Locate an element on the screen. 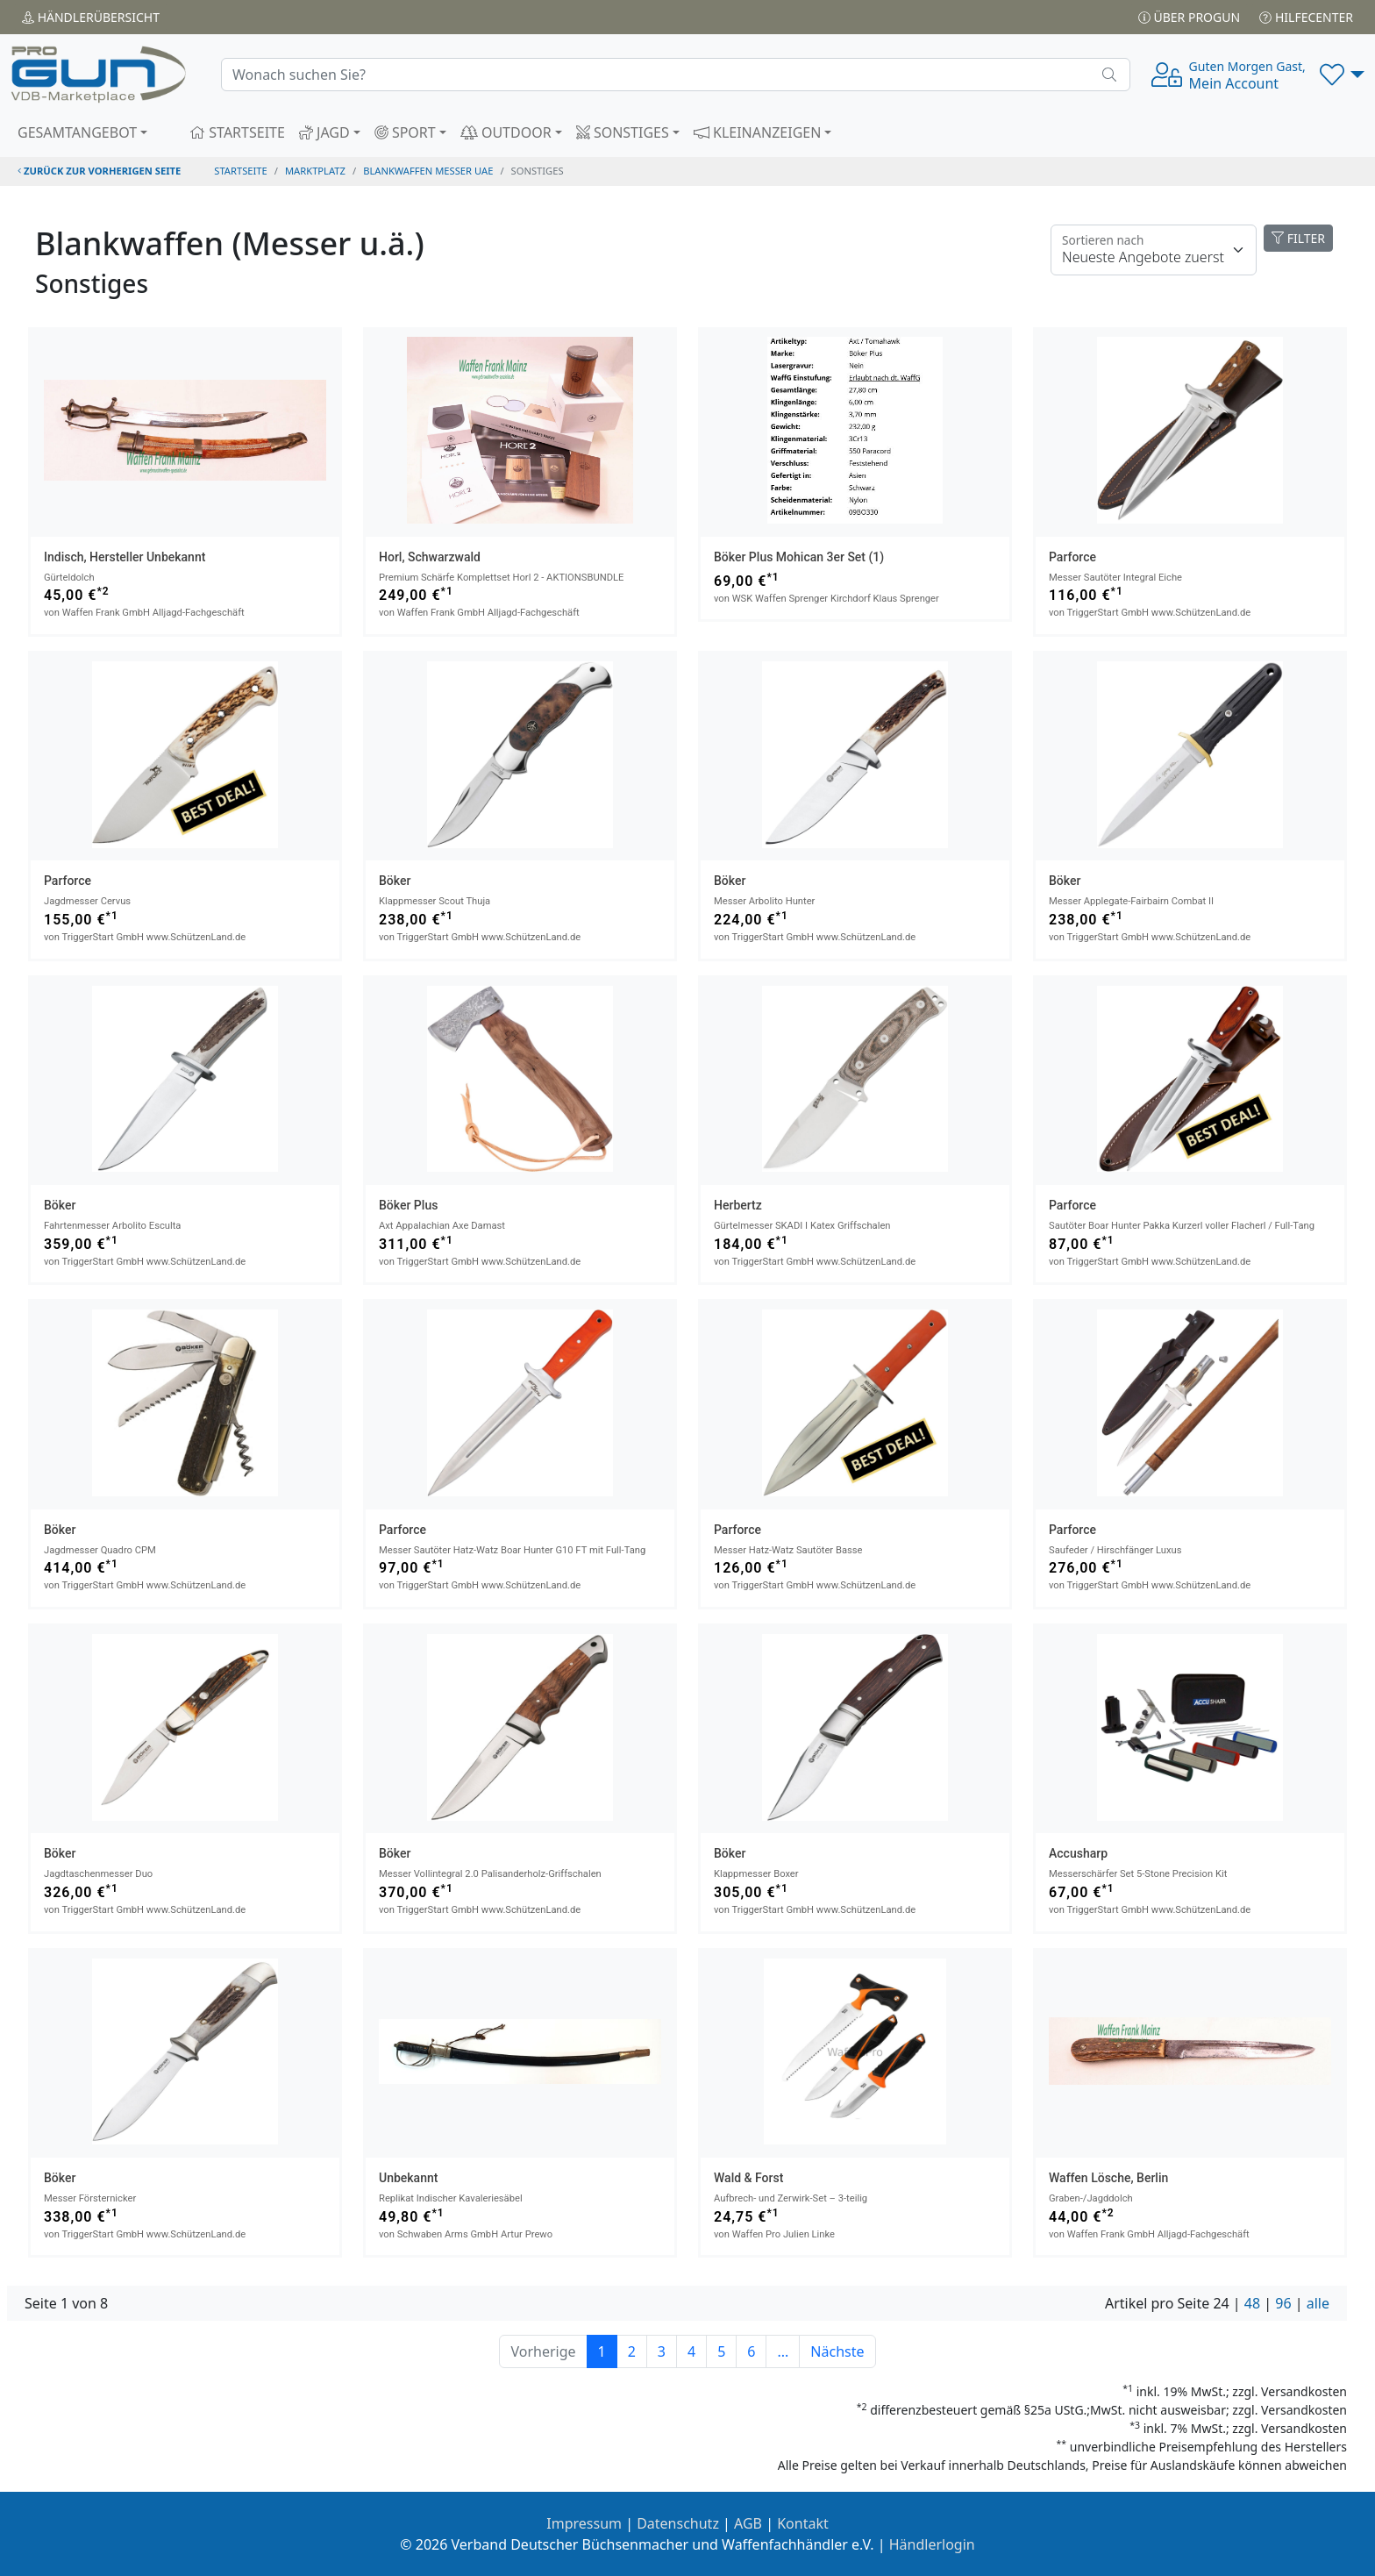 This screenshot has width=1375, height=2576. Böker Plus is located at coordinates (408, 1205).